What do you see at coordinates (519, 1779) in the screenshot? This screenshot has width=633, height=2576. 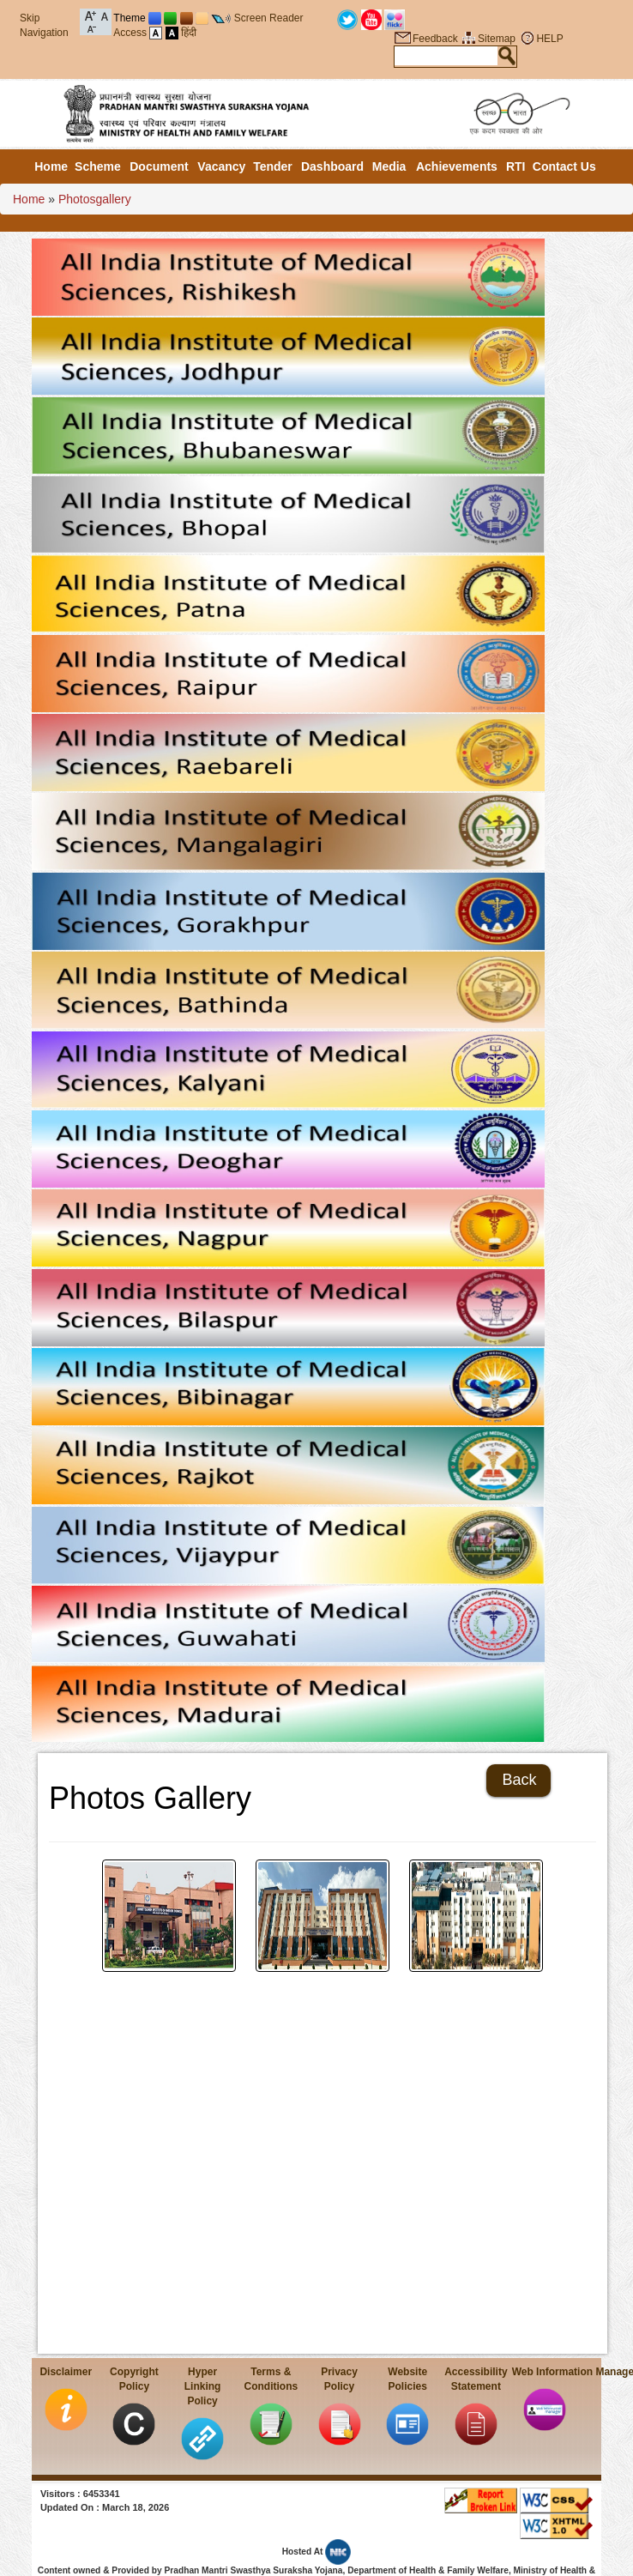 I see `Back` at bounding box center [519, 1779].